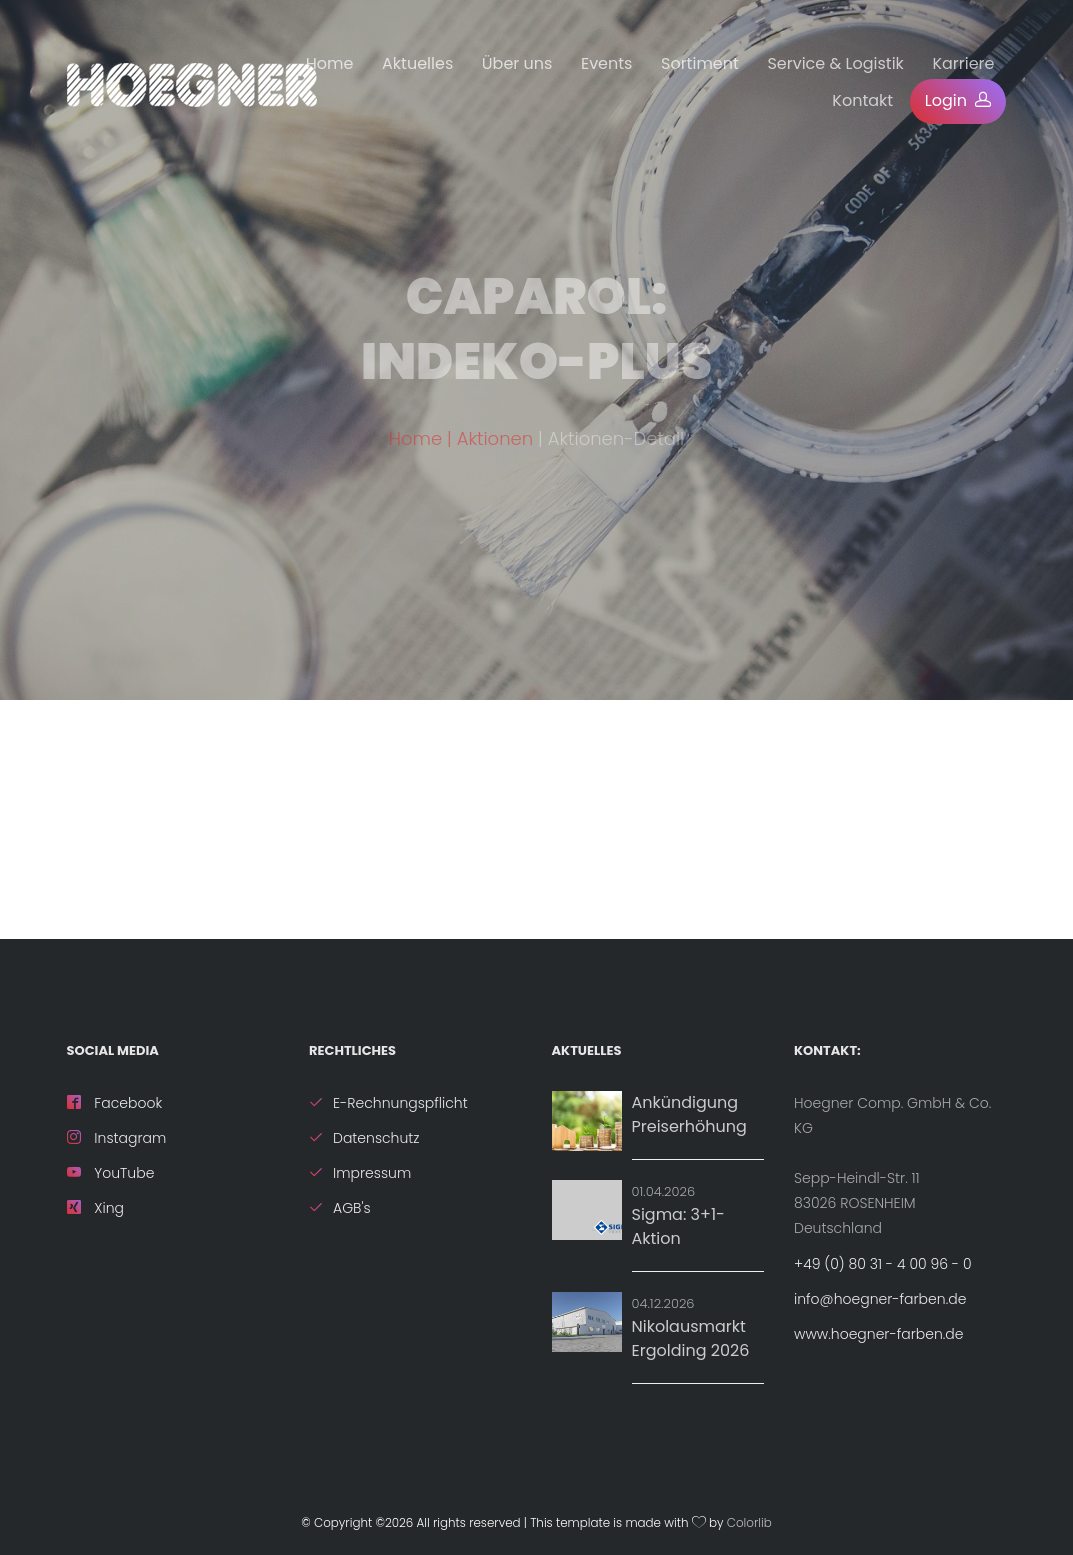 The height and width of the screenshot is (1555, 1073). I want to click on Aktuelles, so click(417, 63).